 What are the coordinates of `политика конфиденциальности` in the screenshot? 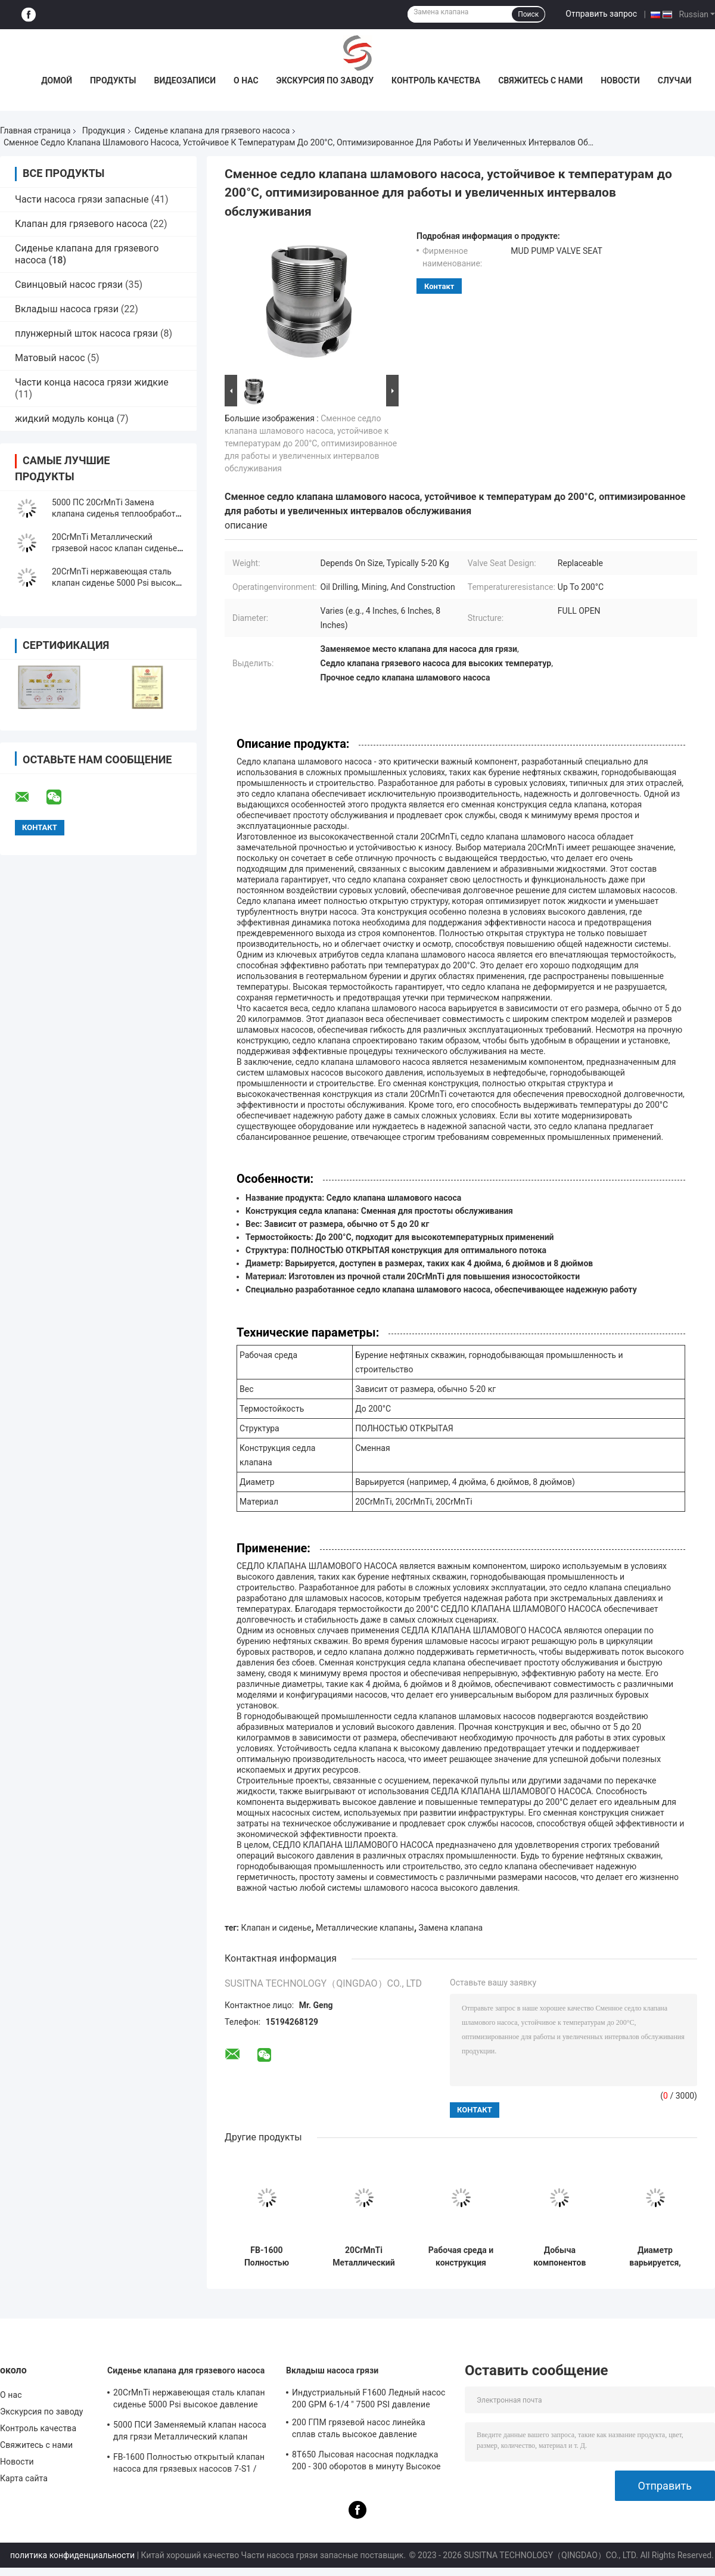 It's located at (72, 2555).